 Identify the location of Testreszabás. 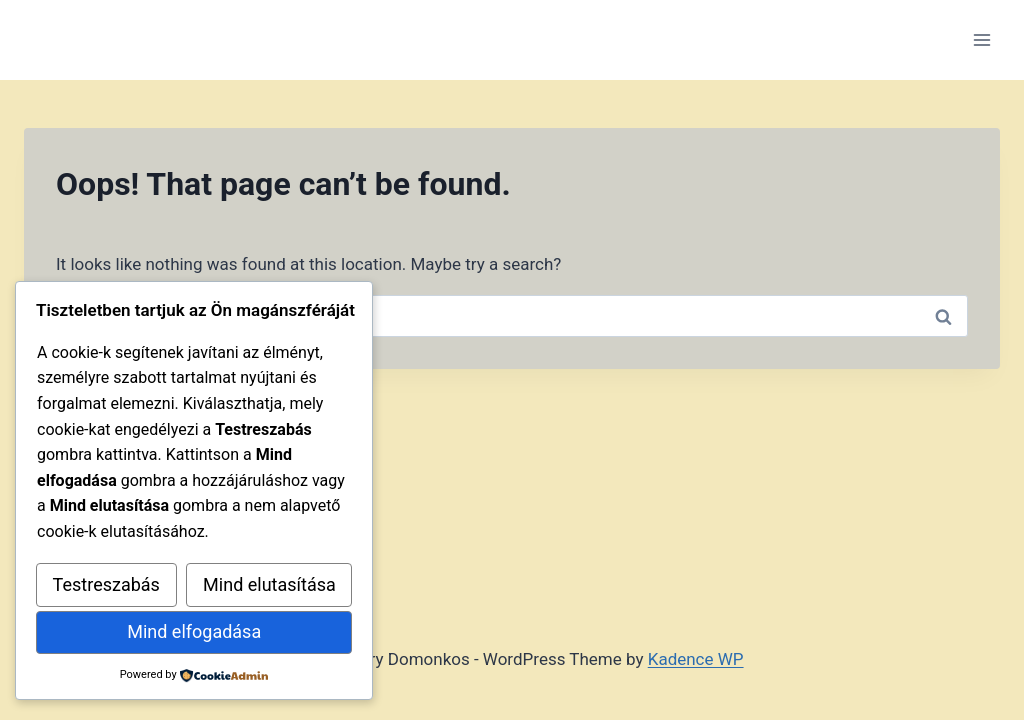
(106, 584).